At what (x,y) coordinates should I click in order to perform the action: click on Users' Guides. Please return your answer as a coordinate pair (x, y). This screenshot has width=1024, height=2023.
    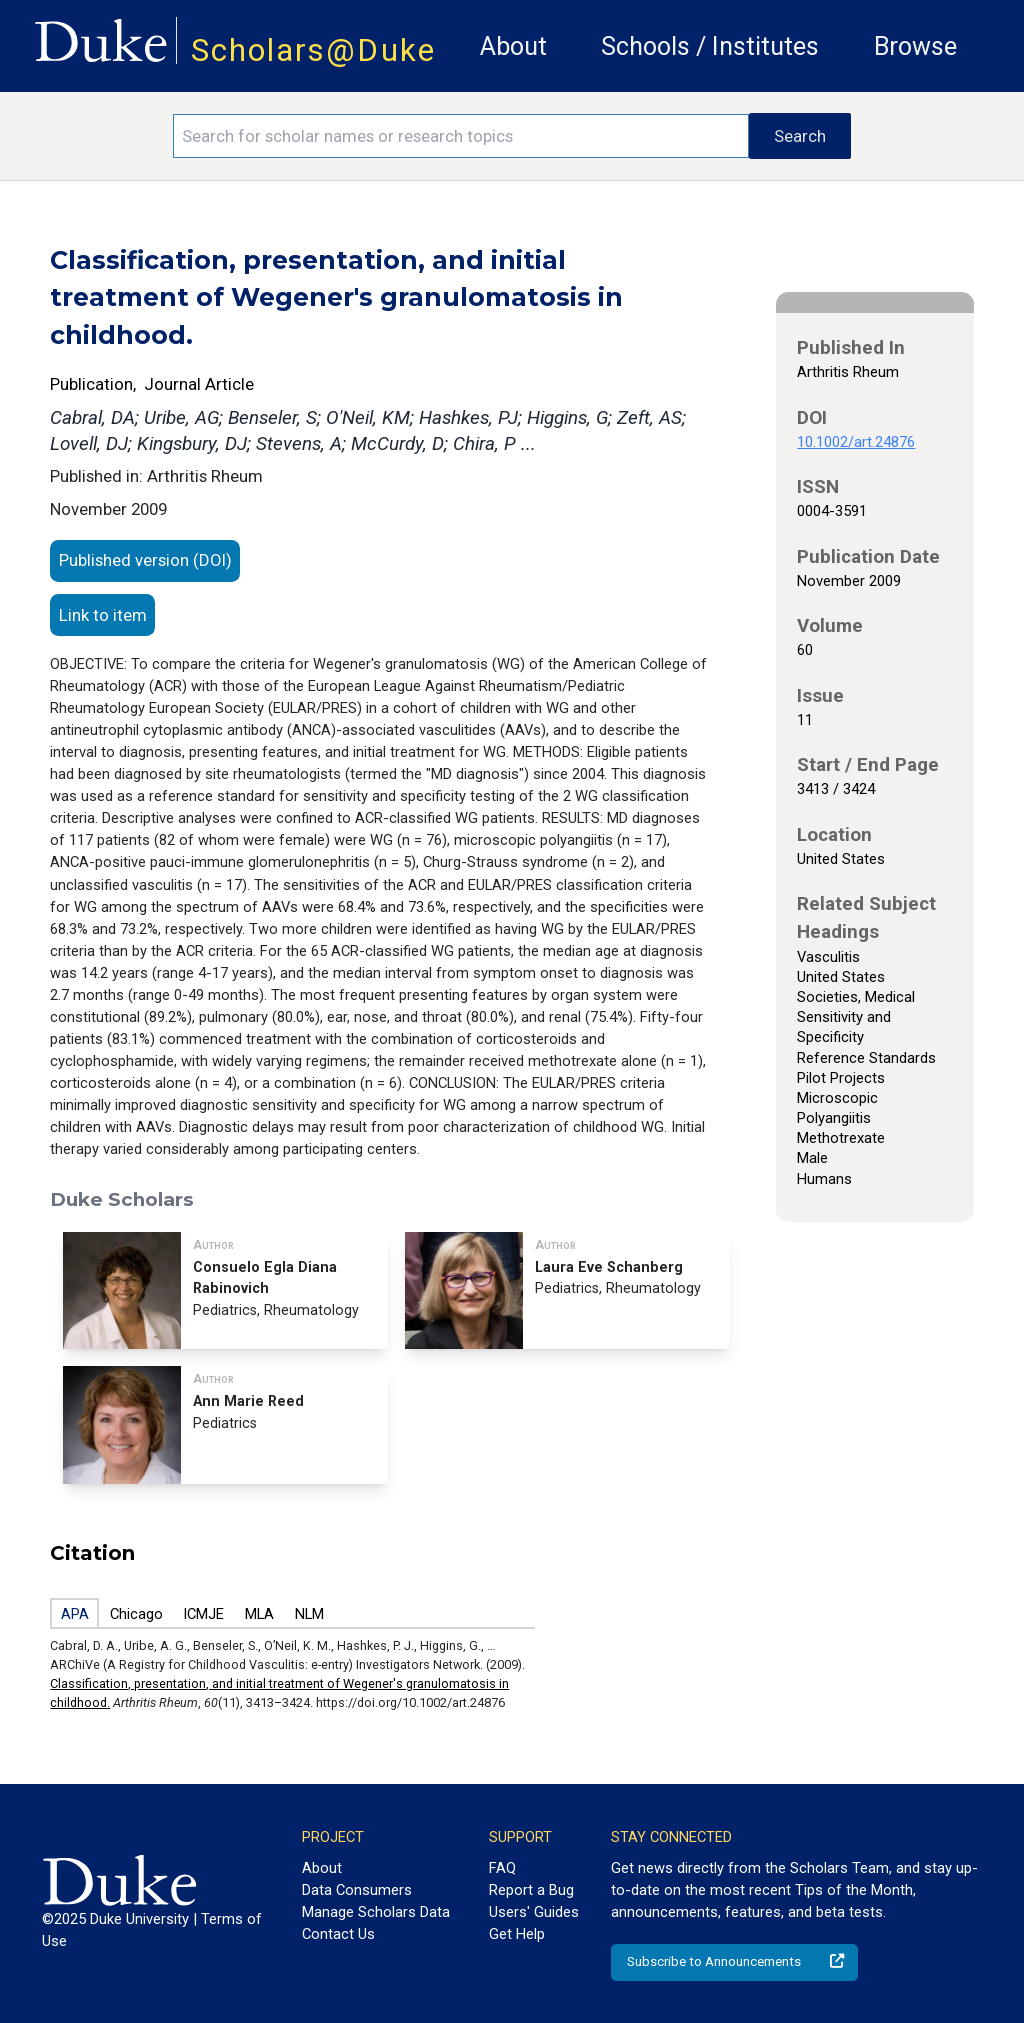
    Looking at the image, I should click on (534, 1912).